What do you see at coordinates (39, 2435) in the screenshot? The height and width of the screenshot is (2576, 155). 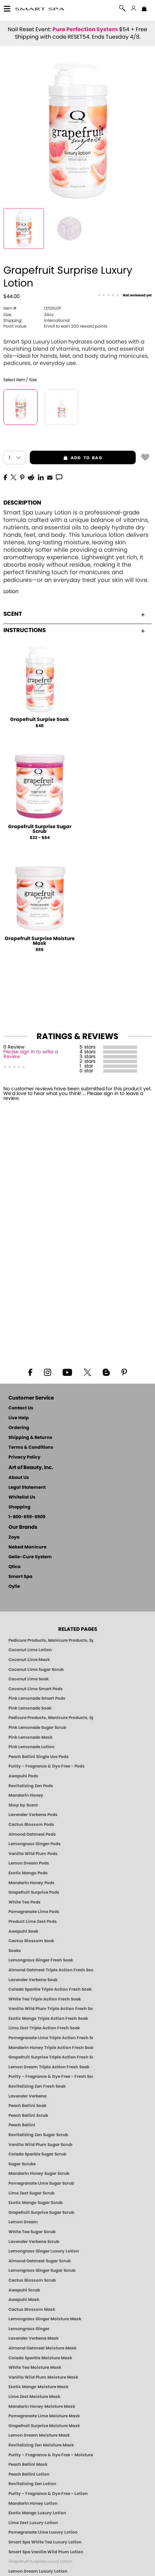 I see `Lemon Dream Moisture Mask [MASK: Pedicure & Body | Lemon Dream | Smart Spa]` at bounding box center [39, 2435].